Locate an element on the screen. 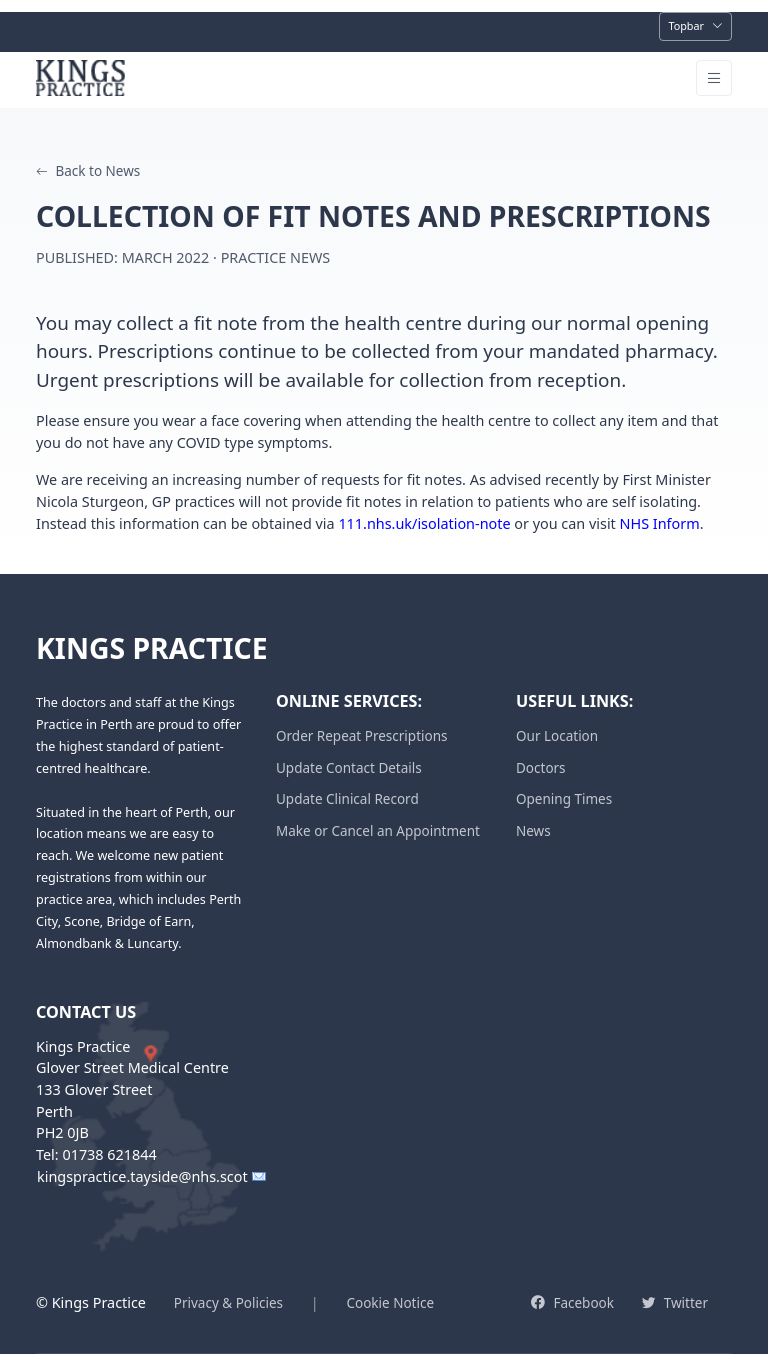 Image resolution: width=768 pixels, height=1354 pixels. Cookie Notice is located at coordinates (390, 1303).